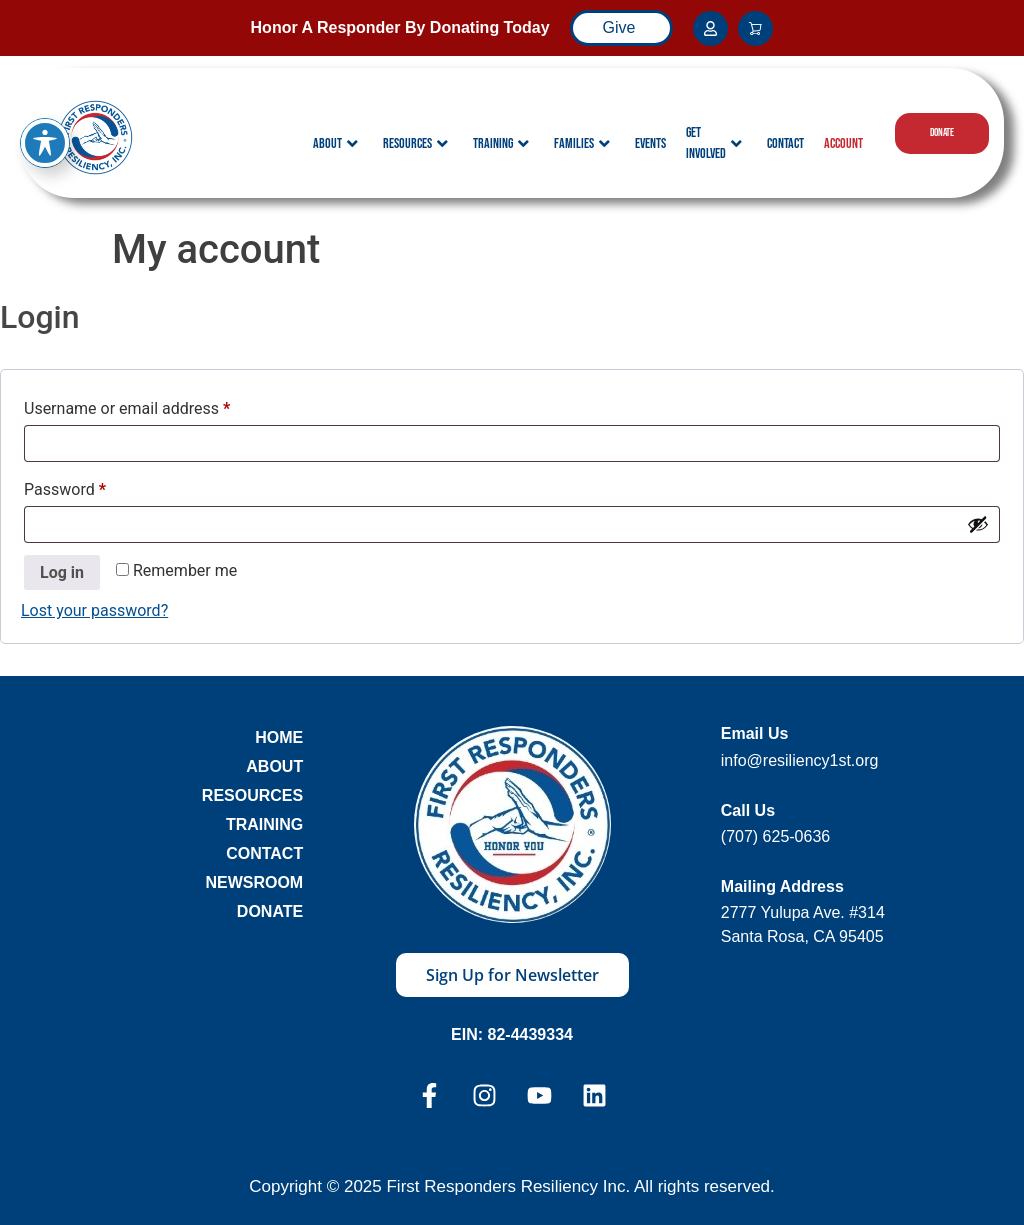 Image resolution: width=1024 pixels, height=1225 pixels. What do you see at coordinates (335, 143) in the screenshot?
I see `About` at bounding box center [335, 143].